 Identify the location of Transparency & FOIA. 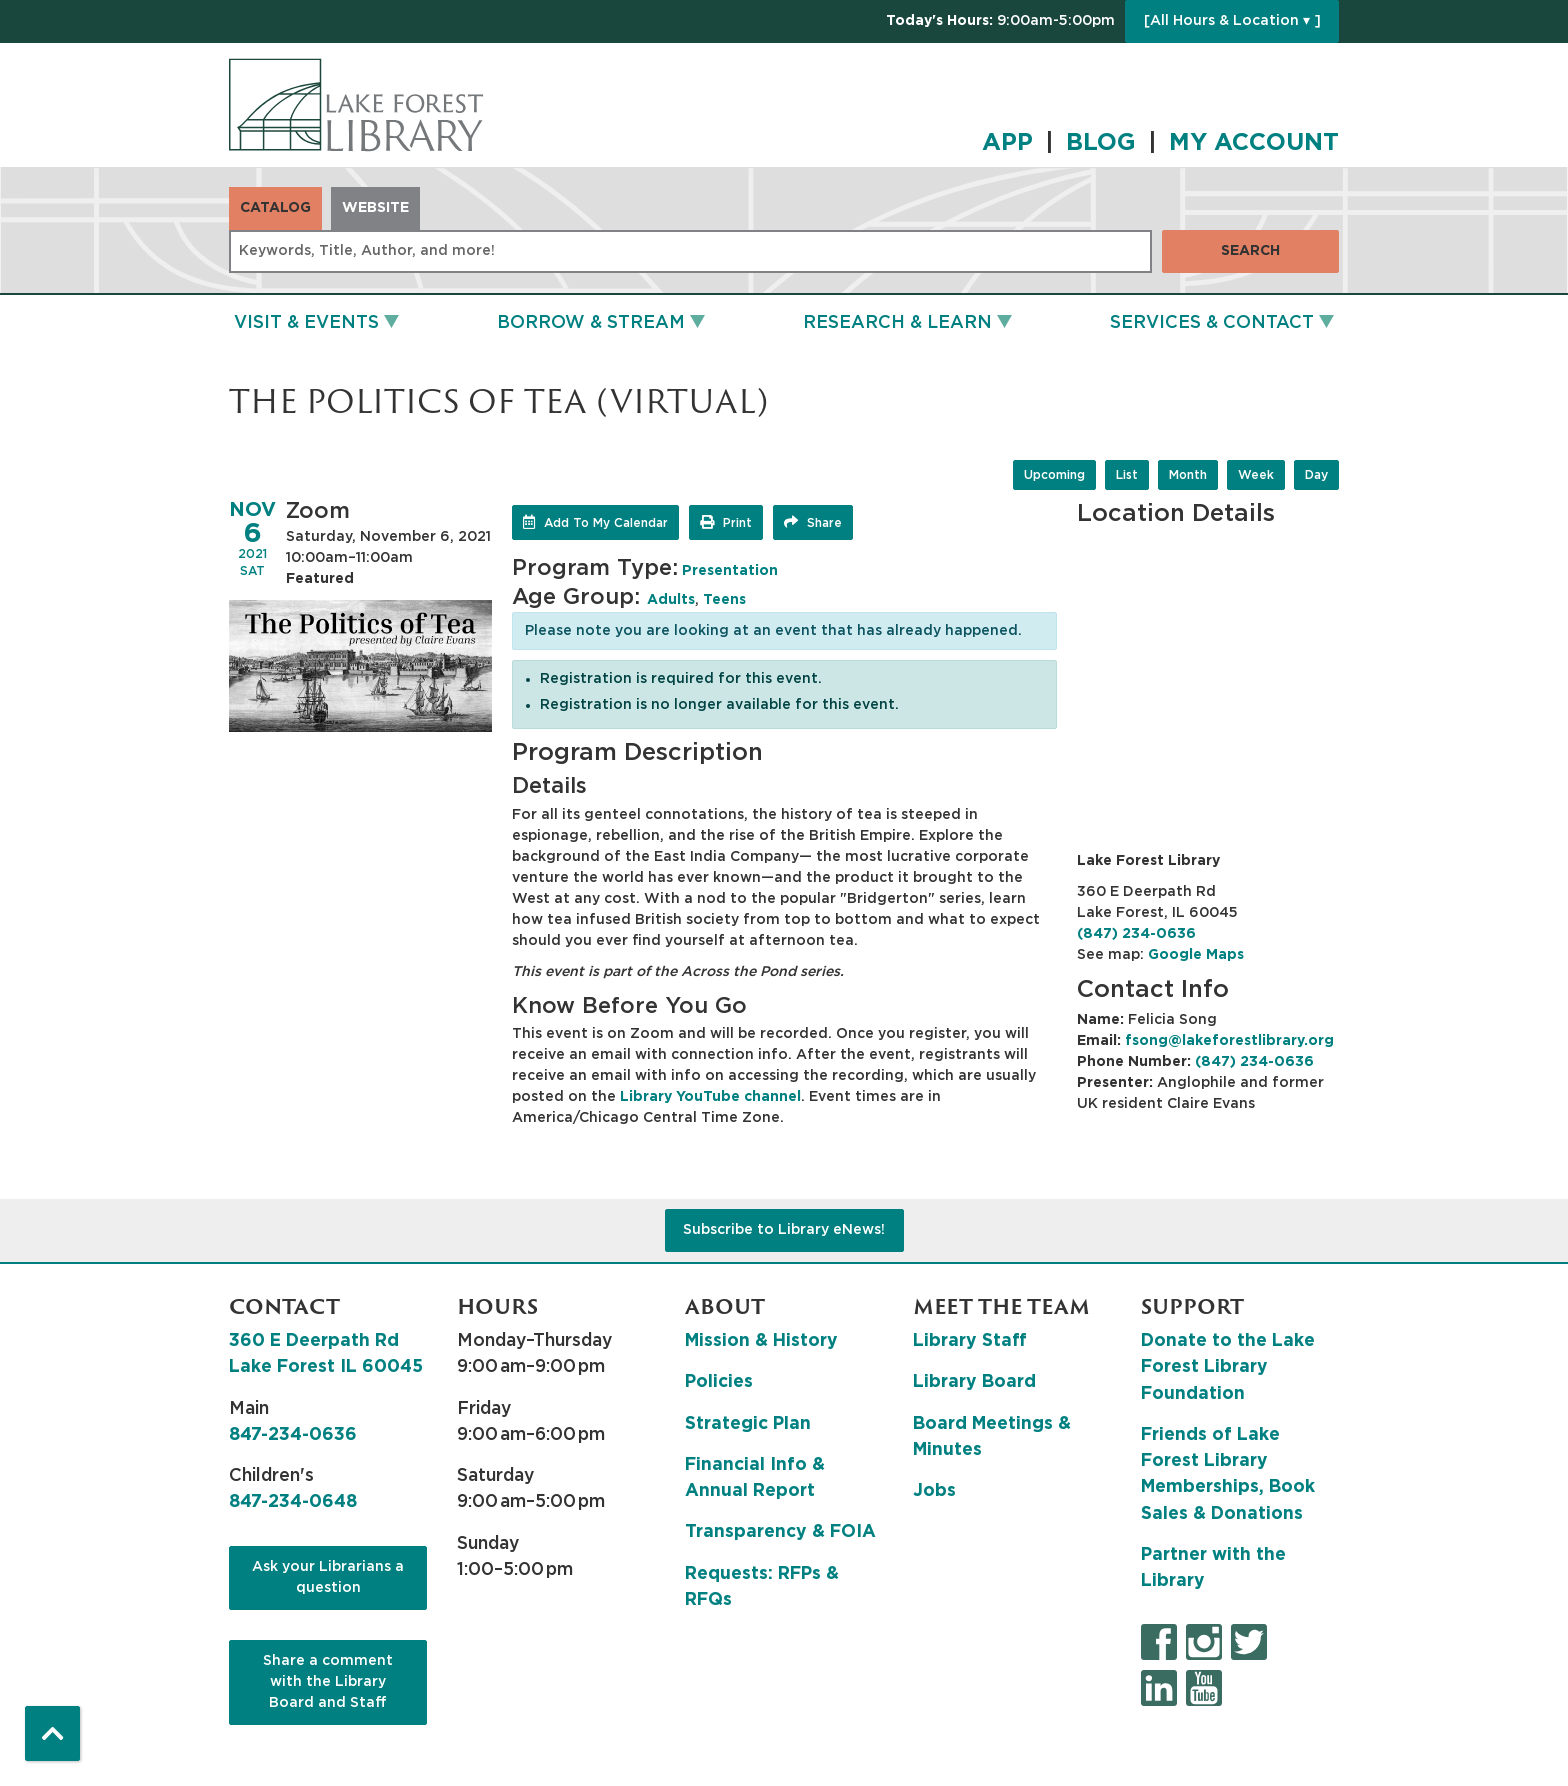
(780, 1532).